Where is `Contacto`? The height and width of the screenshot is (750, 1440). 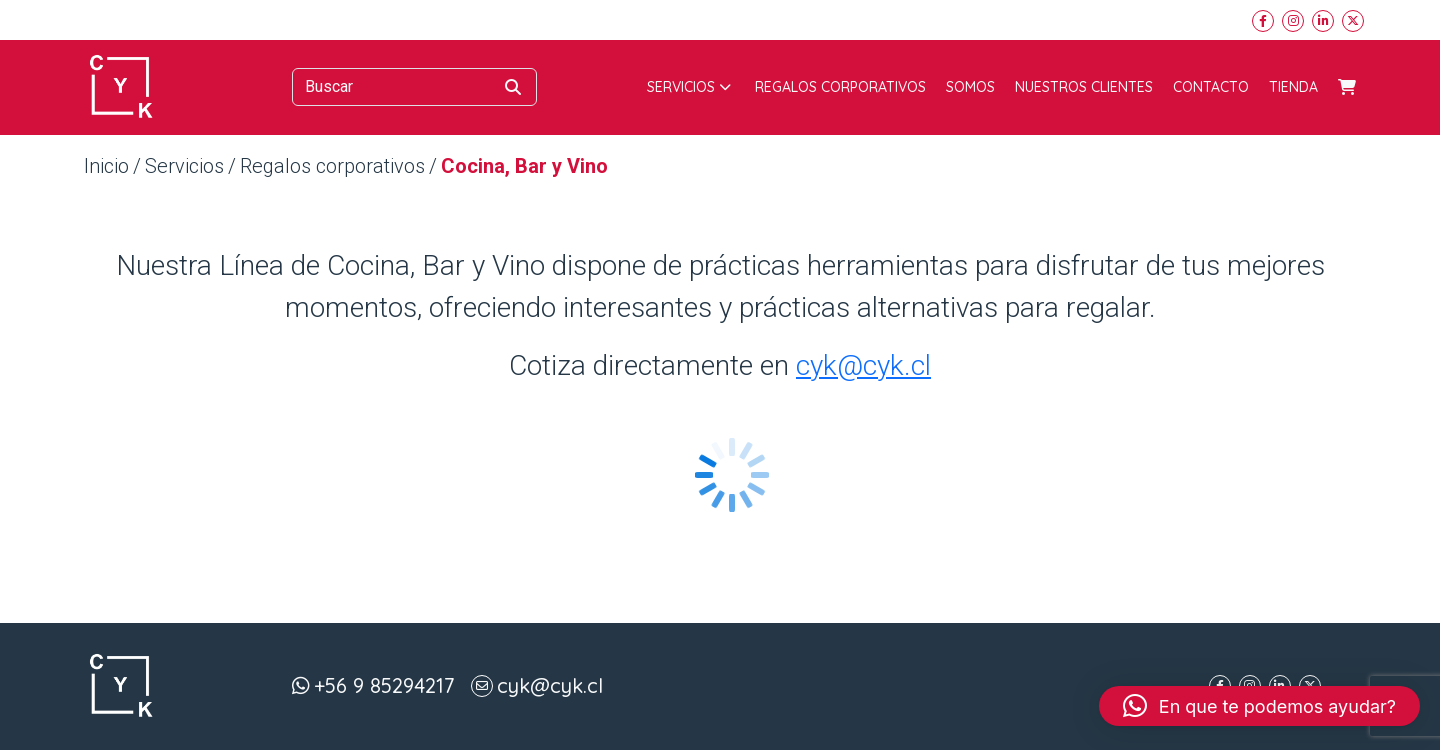
Contacto is located at coordinates (1211, 87).